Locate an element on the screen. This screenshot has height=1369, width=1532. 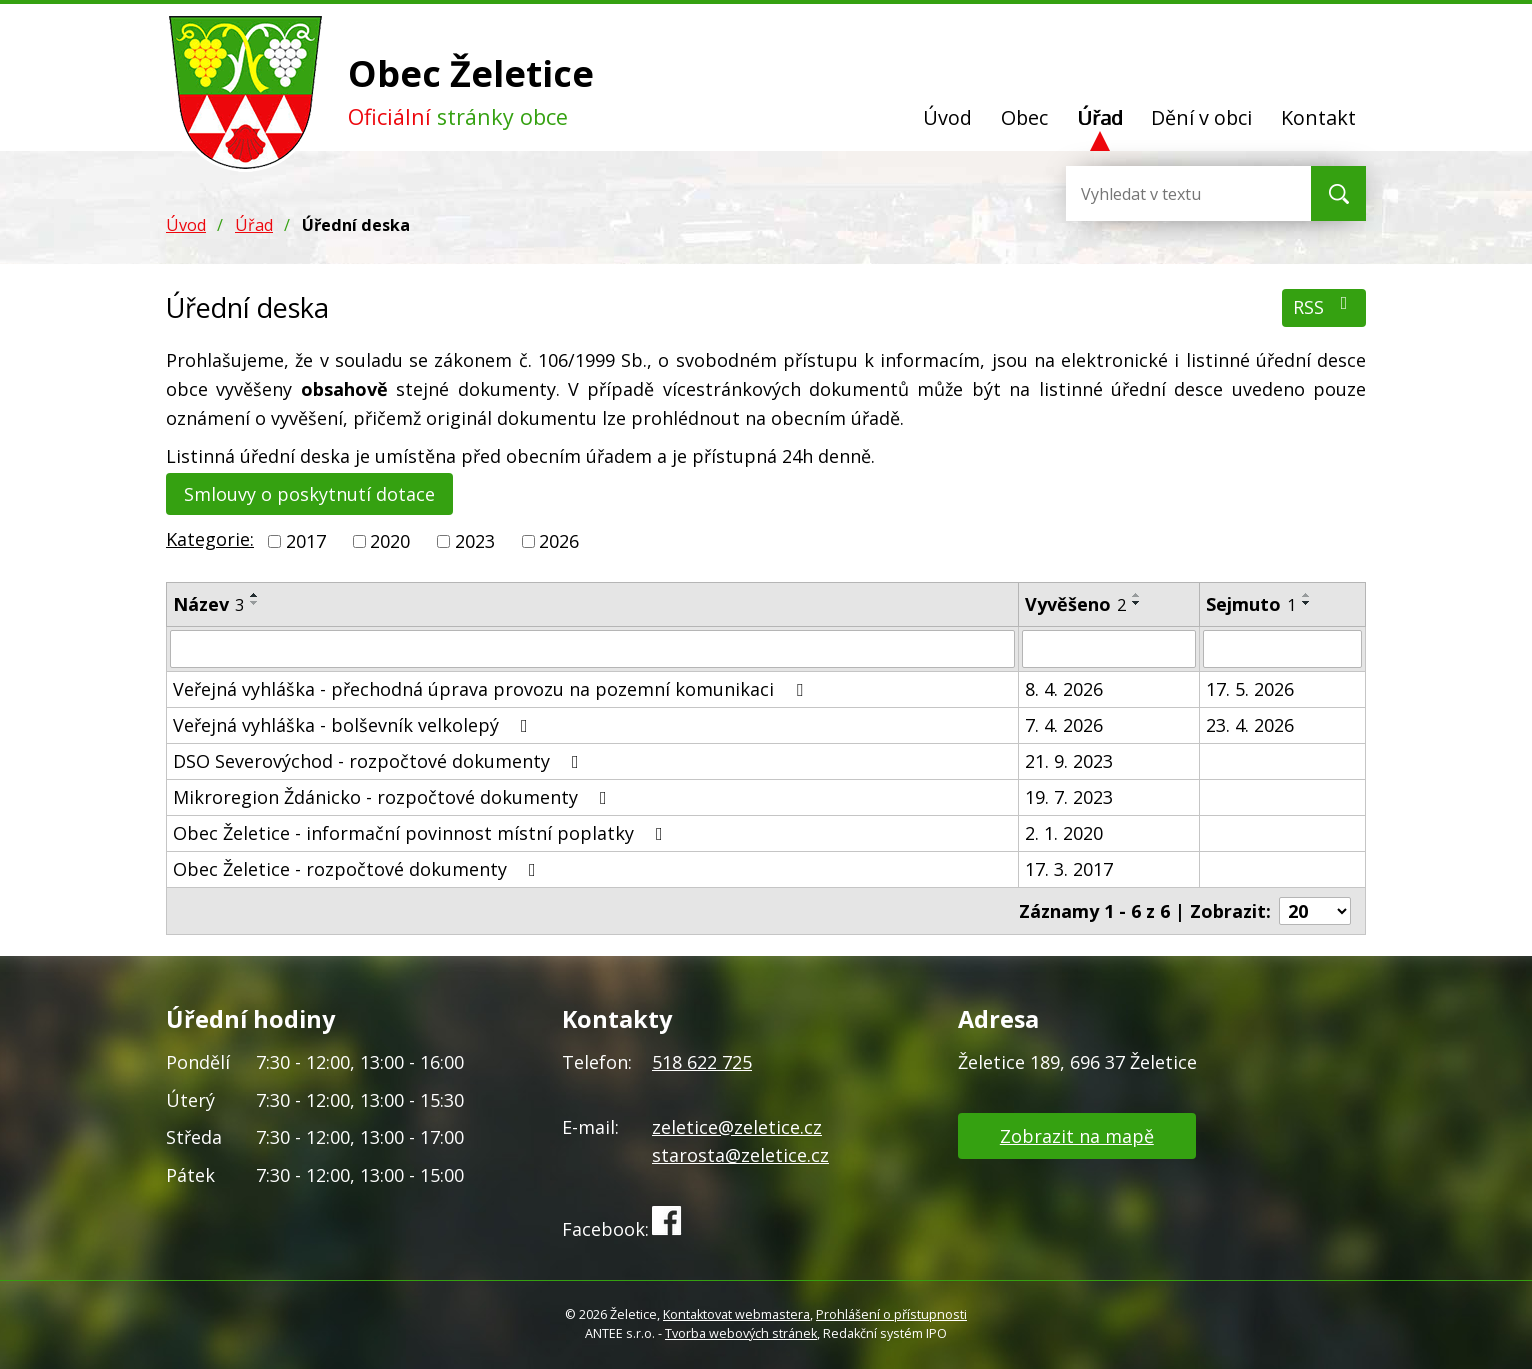
Prohlášení o přístupnosti is located at coordinates (891, 1314).